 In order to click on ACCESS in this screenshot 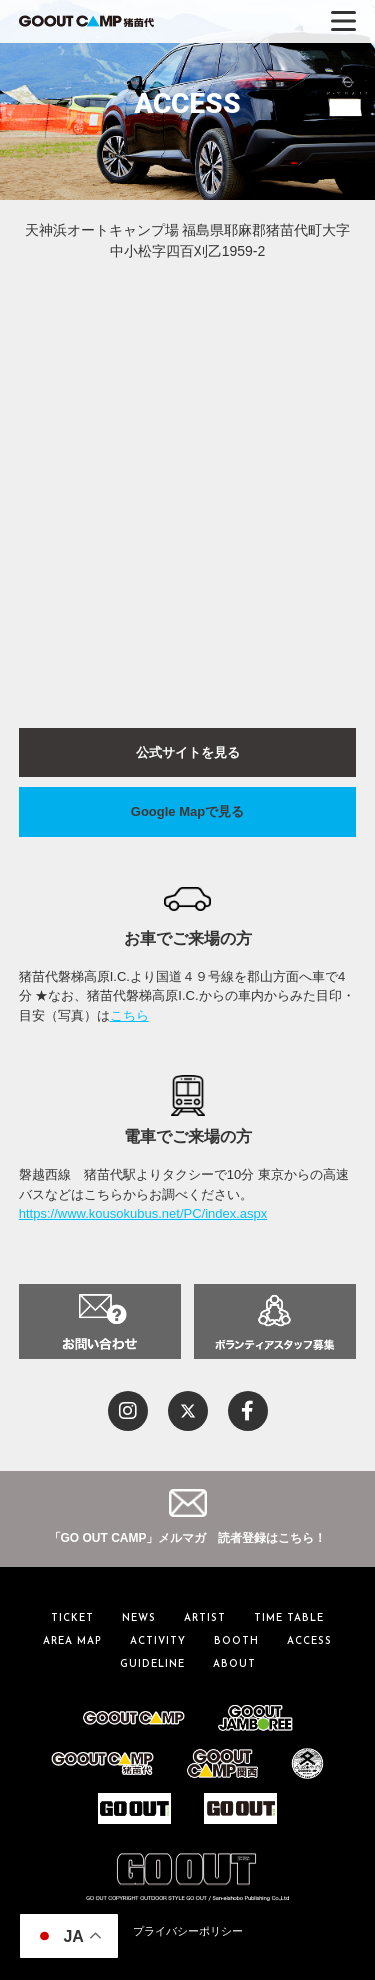, I will do `click(309, 1641)`.